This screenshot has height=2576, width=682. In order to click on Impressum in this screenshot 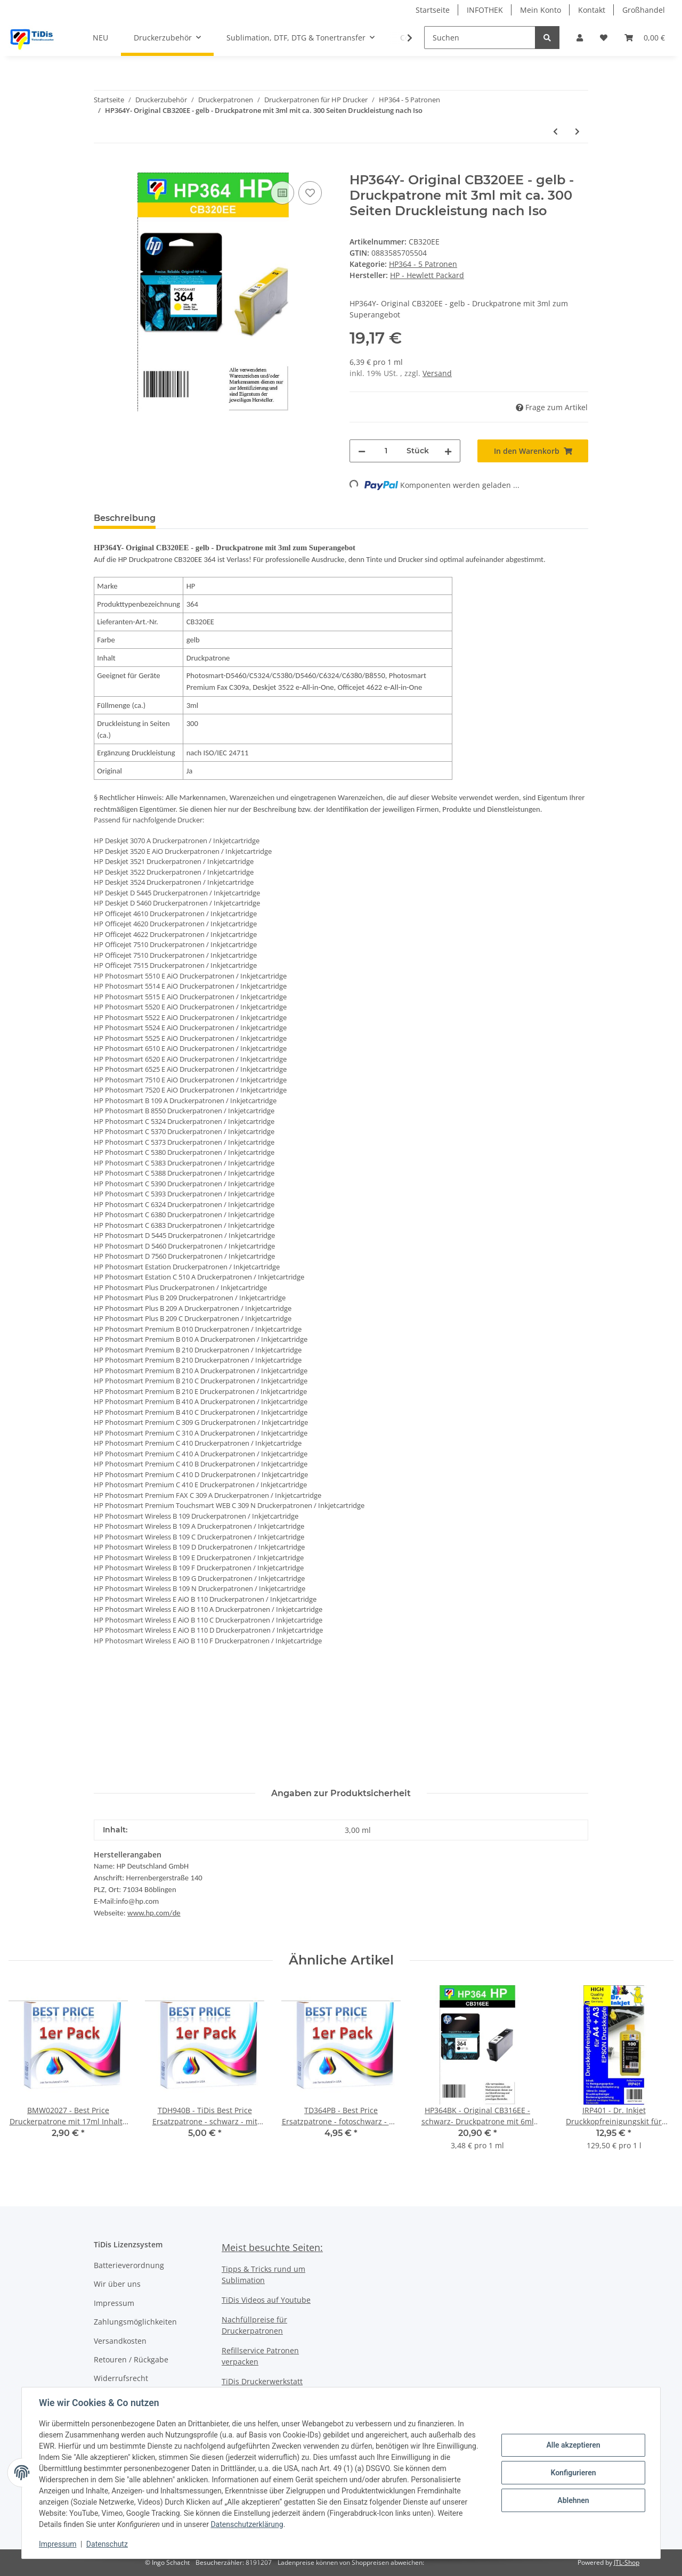, I will do `click(114, 2303)`.